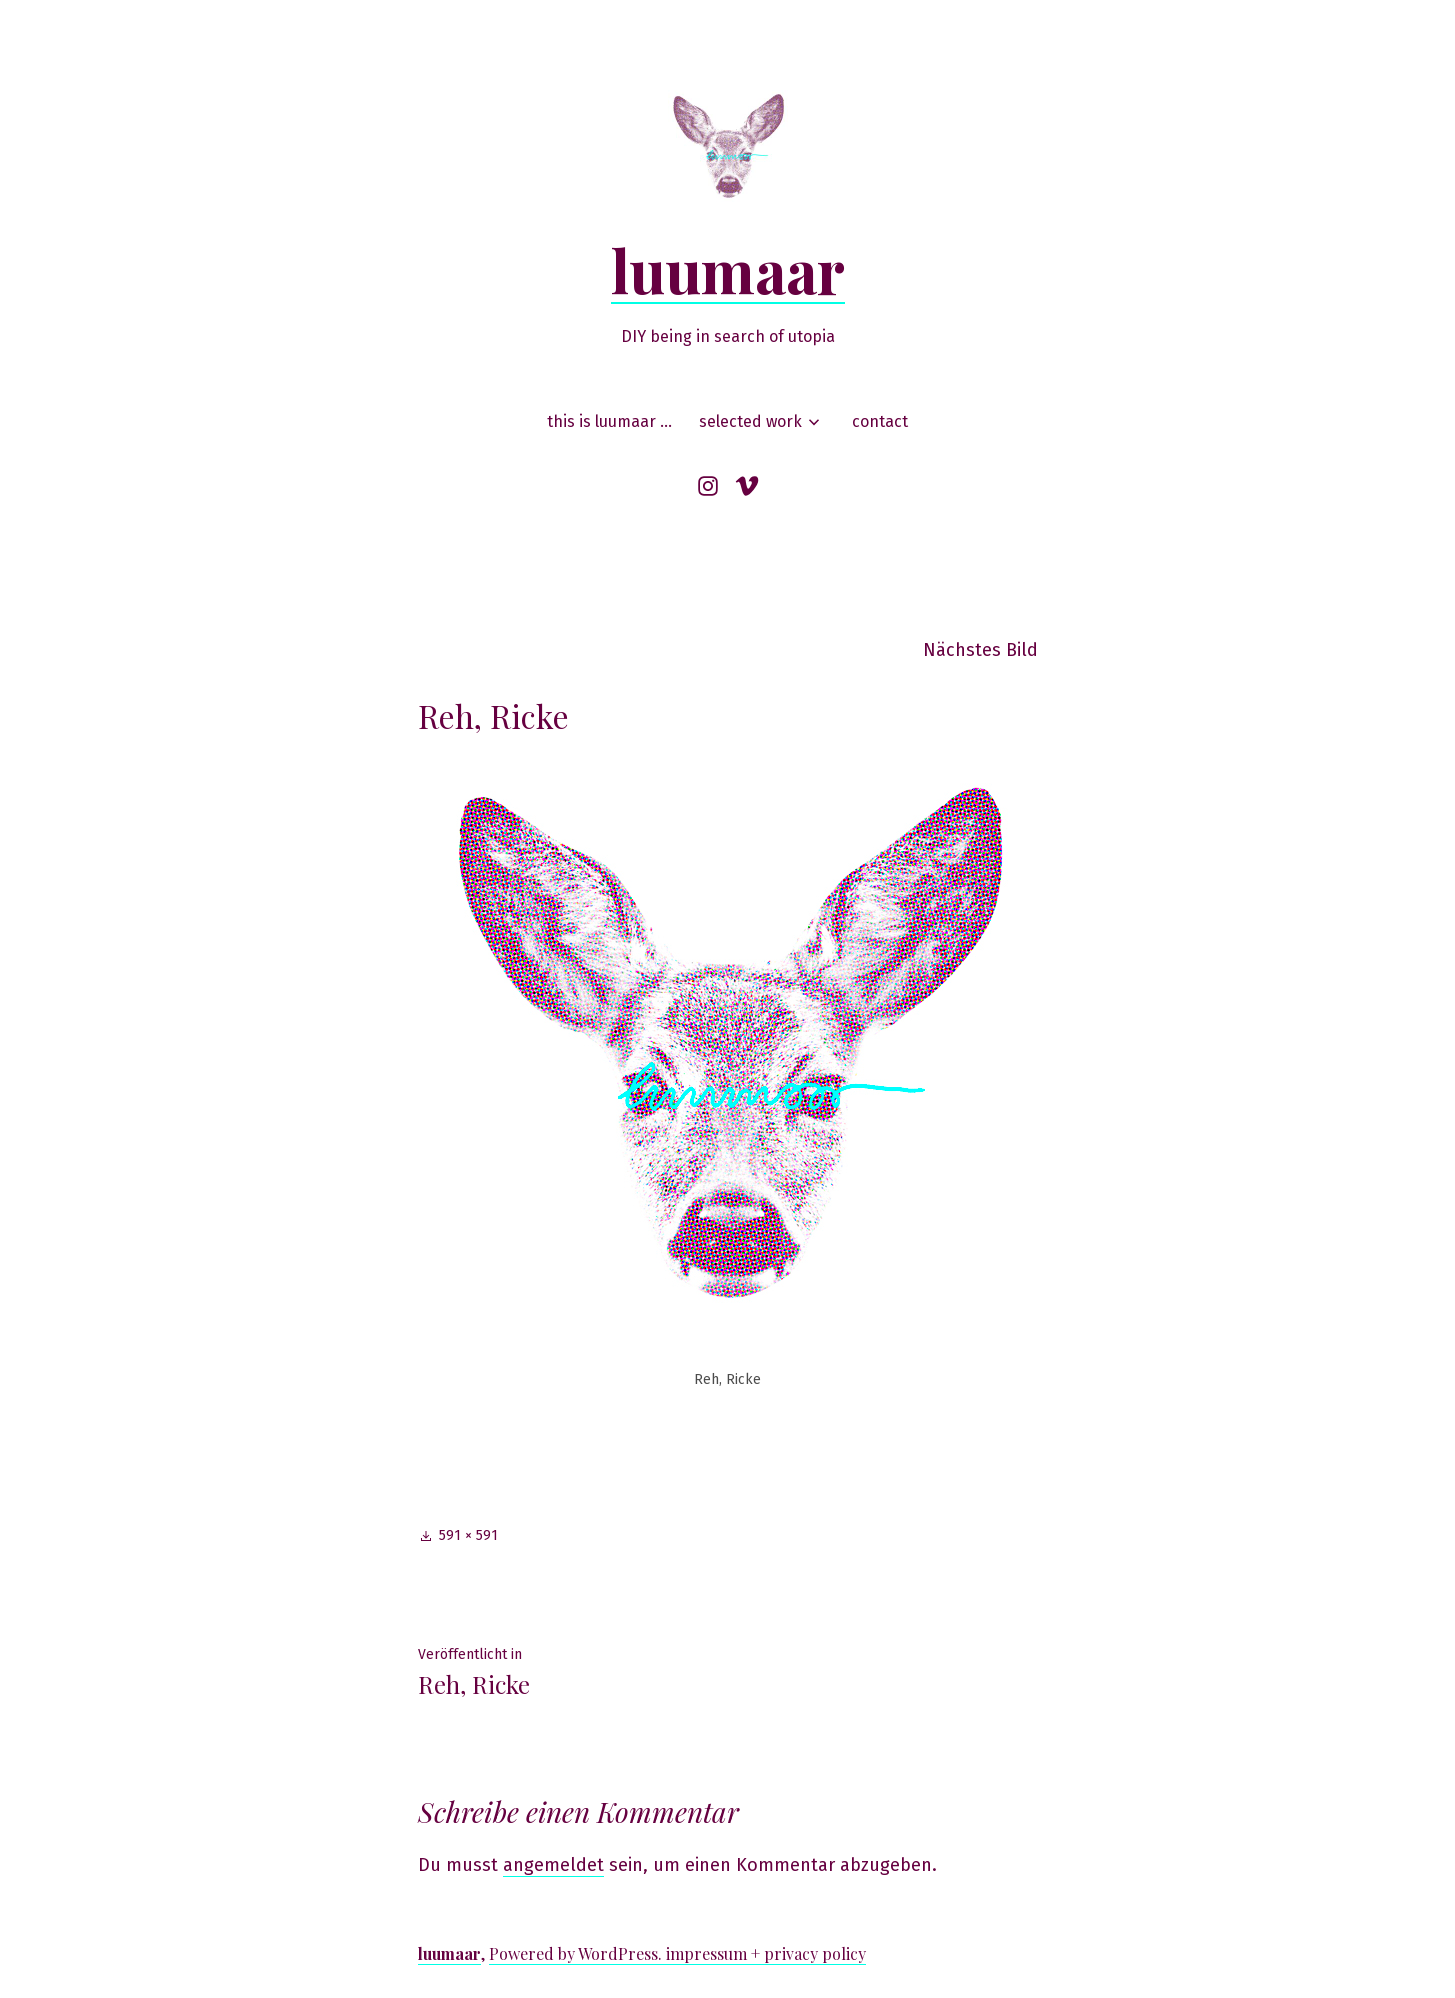 This screenshot has width=1455, height=1998. What do you see at coordinates (577, 1953) in the screenshot?
I see `Powered by WordPress.` at bounding box center [577, 1953].